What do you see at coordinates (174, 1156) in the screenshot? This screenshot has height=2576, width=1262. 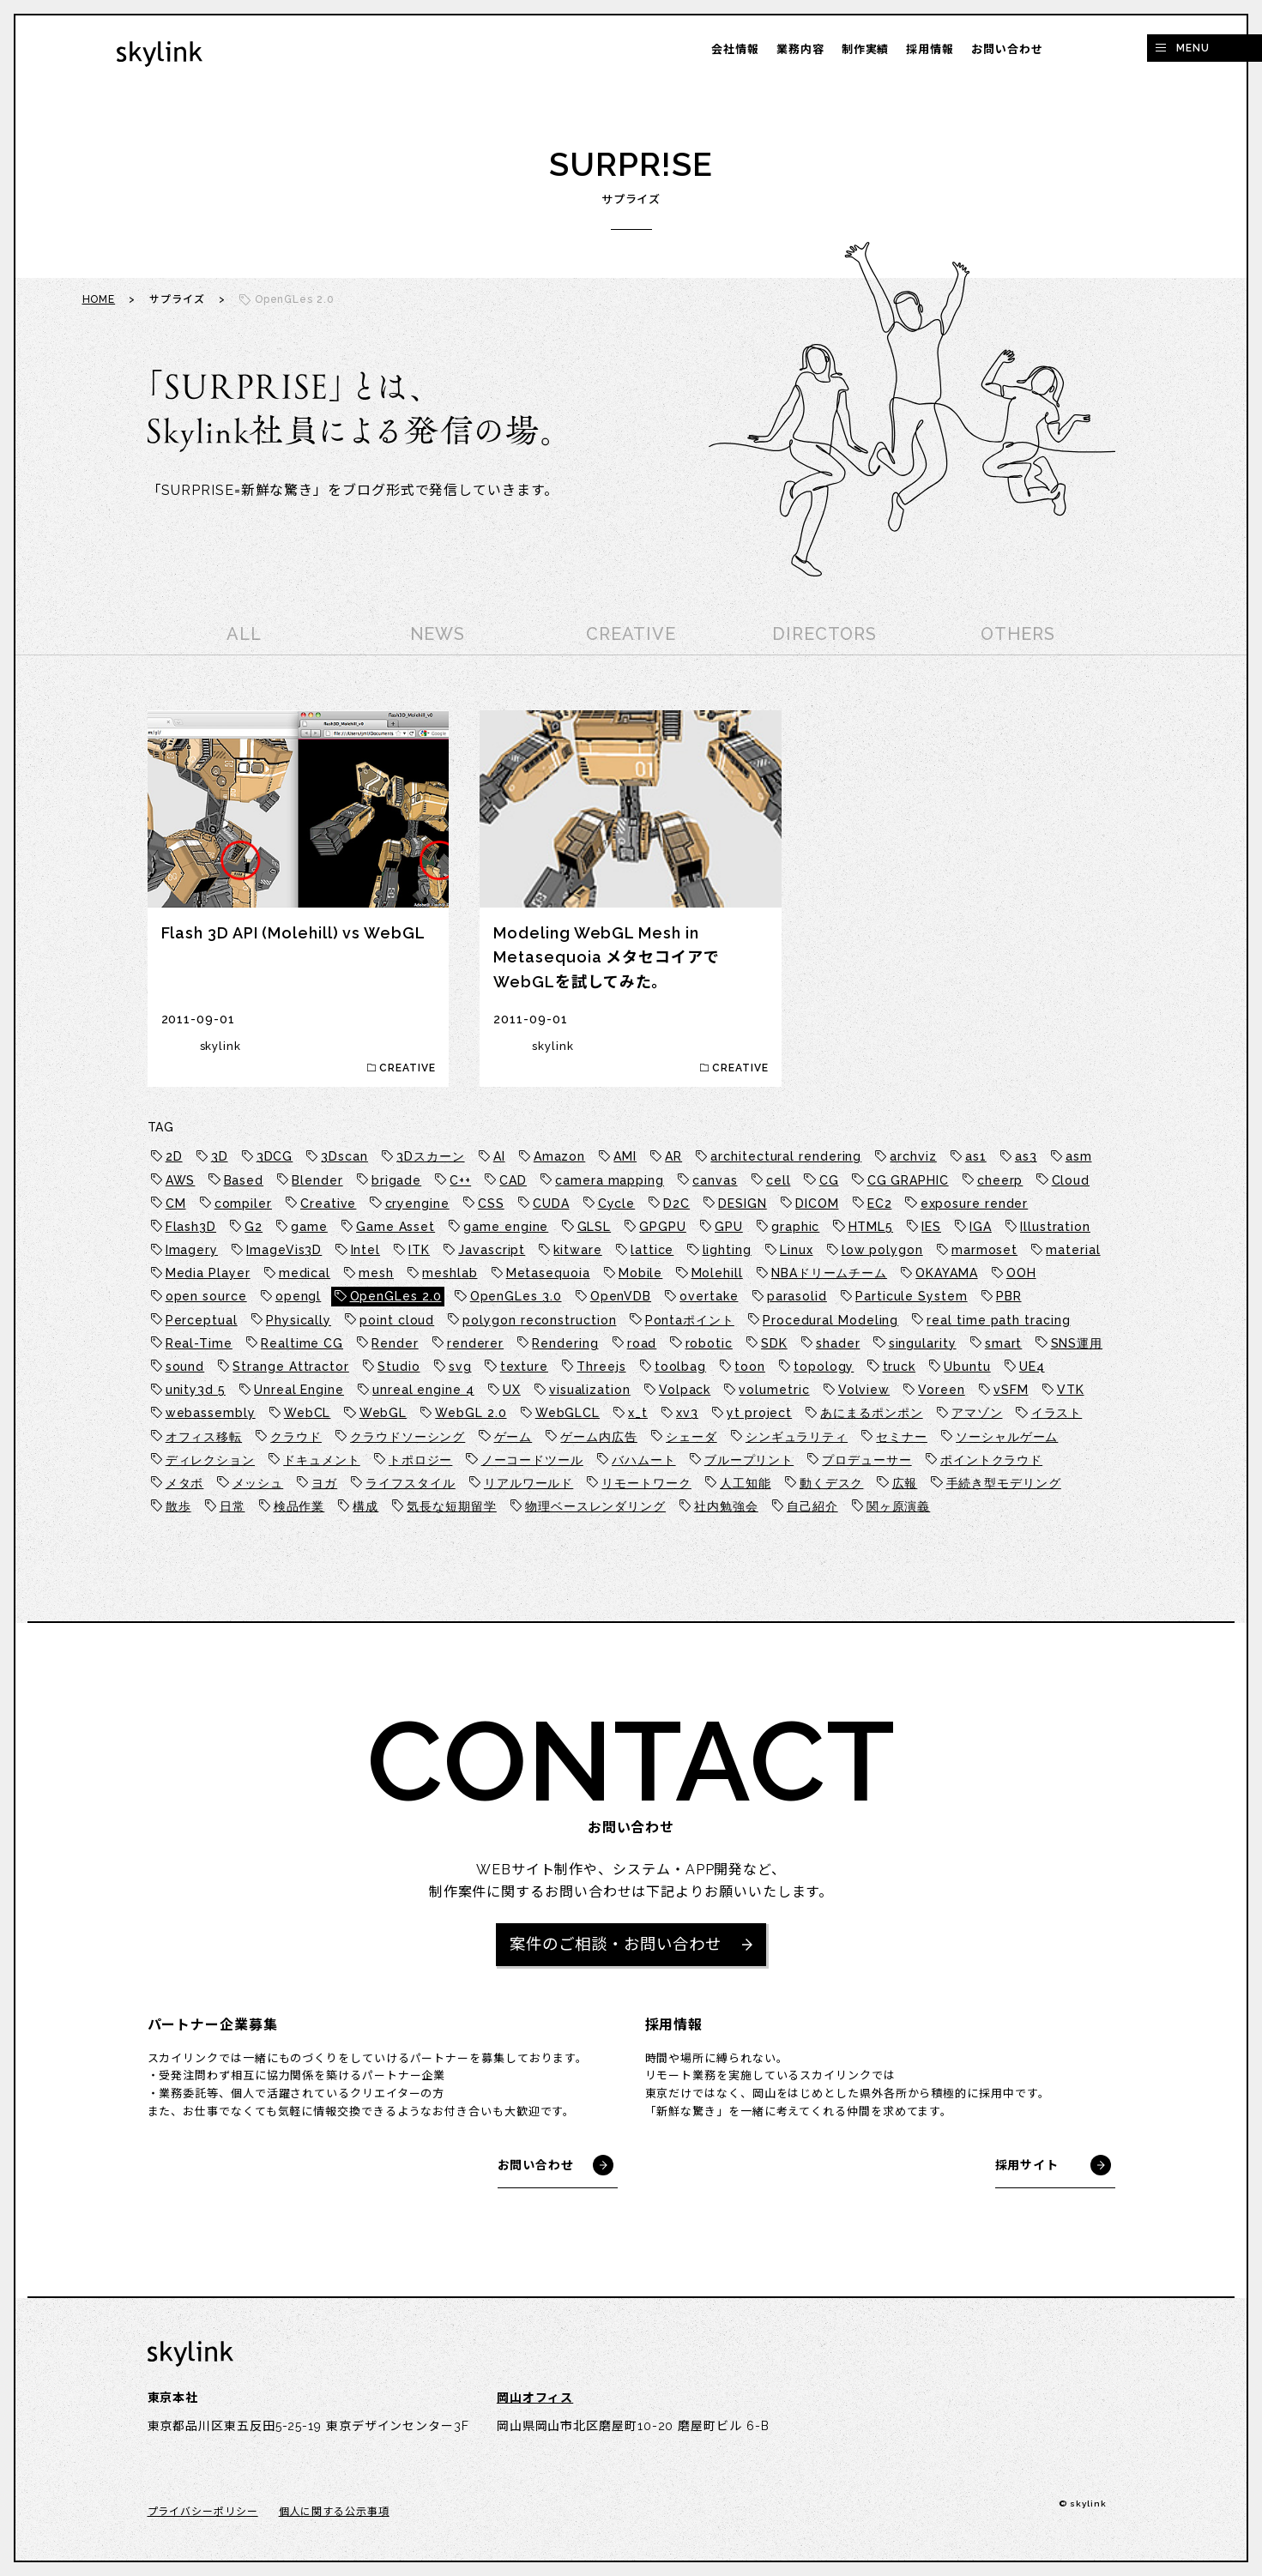 I see `2D` at bounding box center [174, 1156].